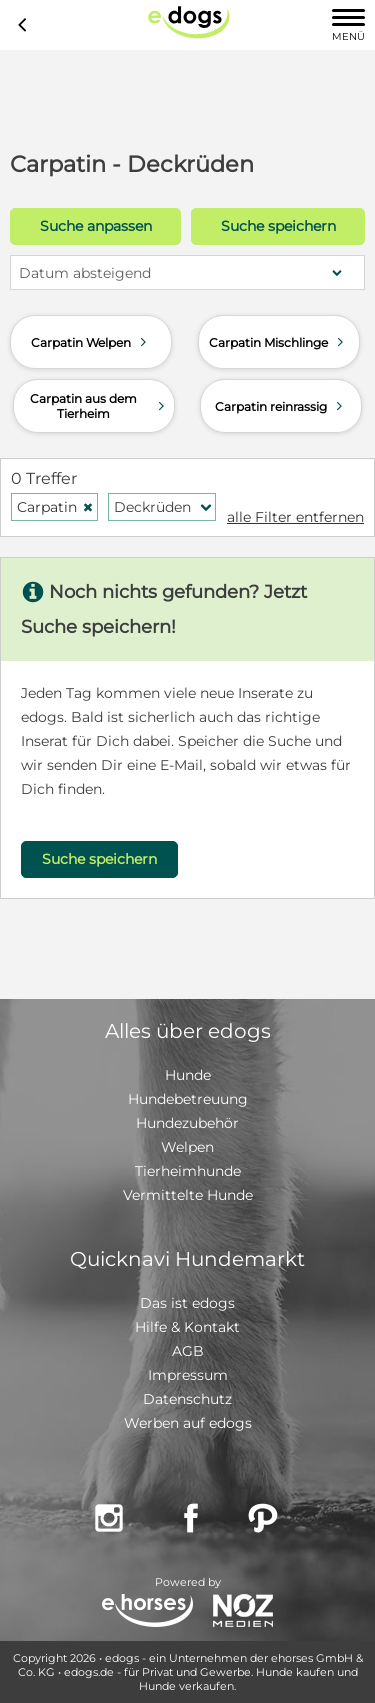  I want to click on Carpatin, so click(55, 507).